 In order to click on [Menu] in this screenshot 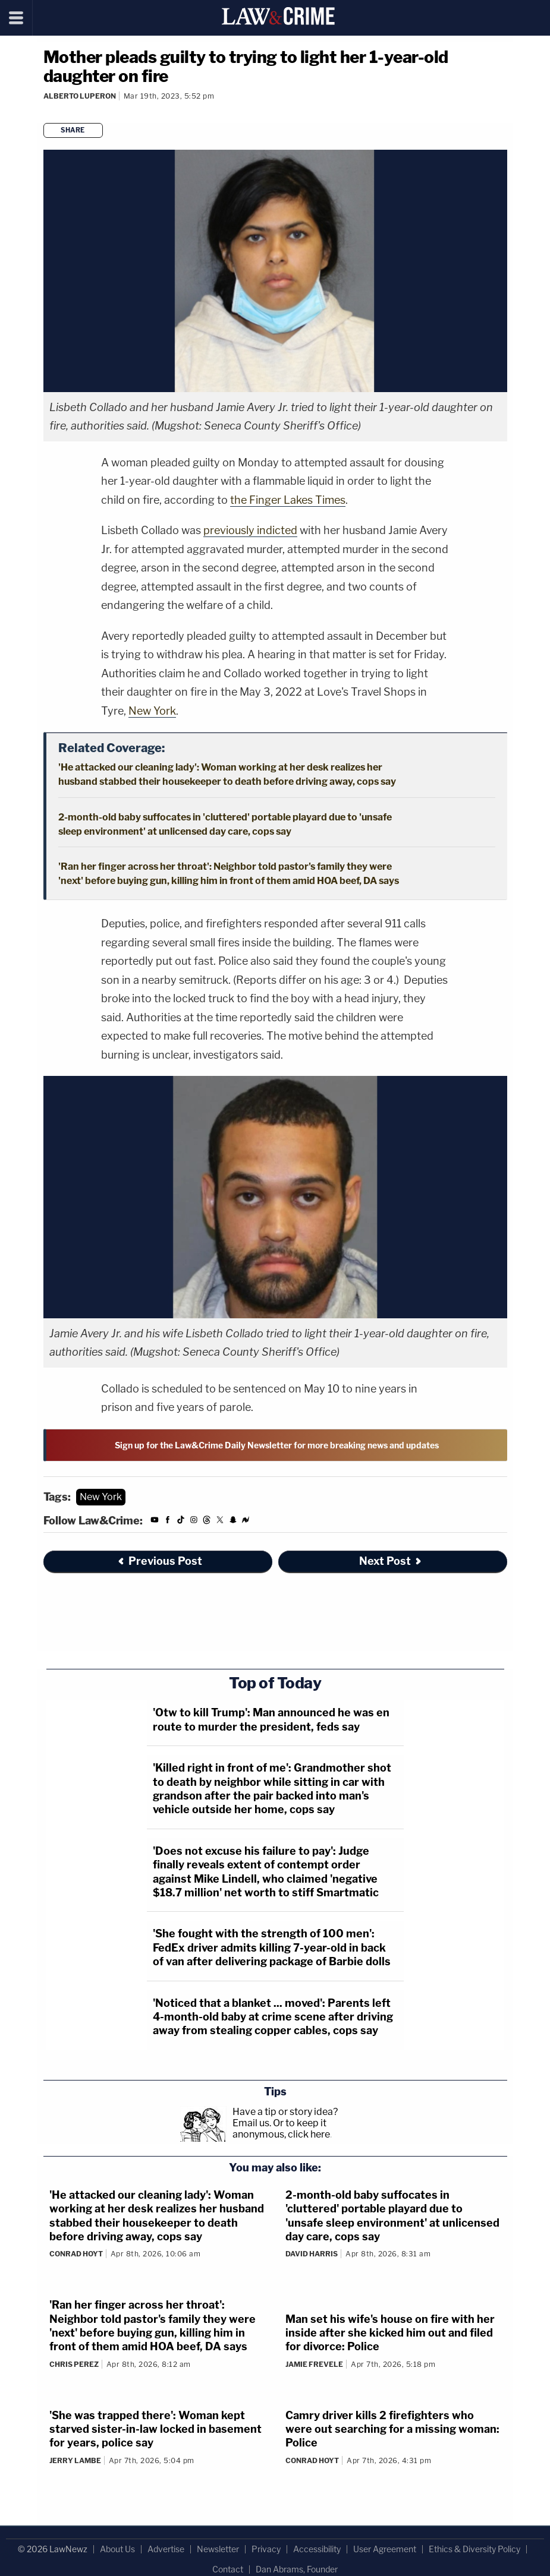, I will do `click(16, 18)`.